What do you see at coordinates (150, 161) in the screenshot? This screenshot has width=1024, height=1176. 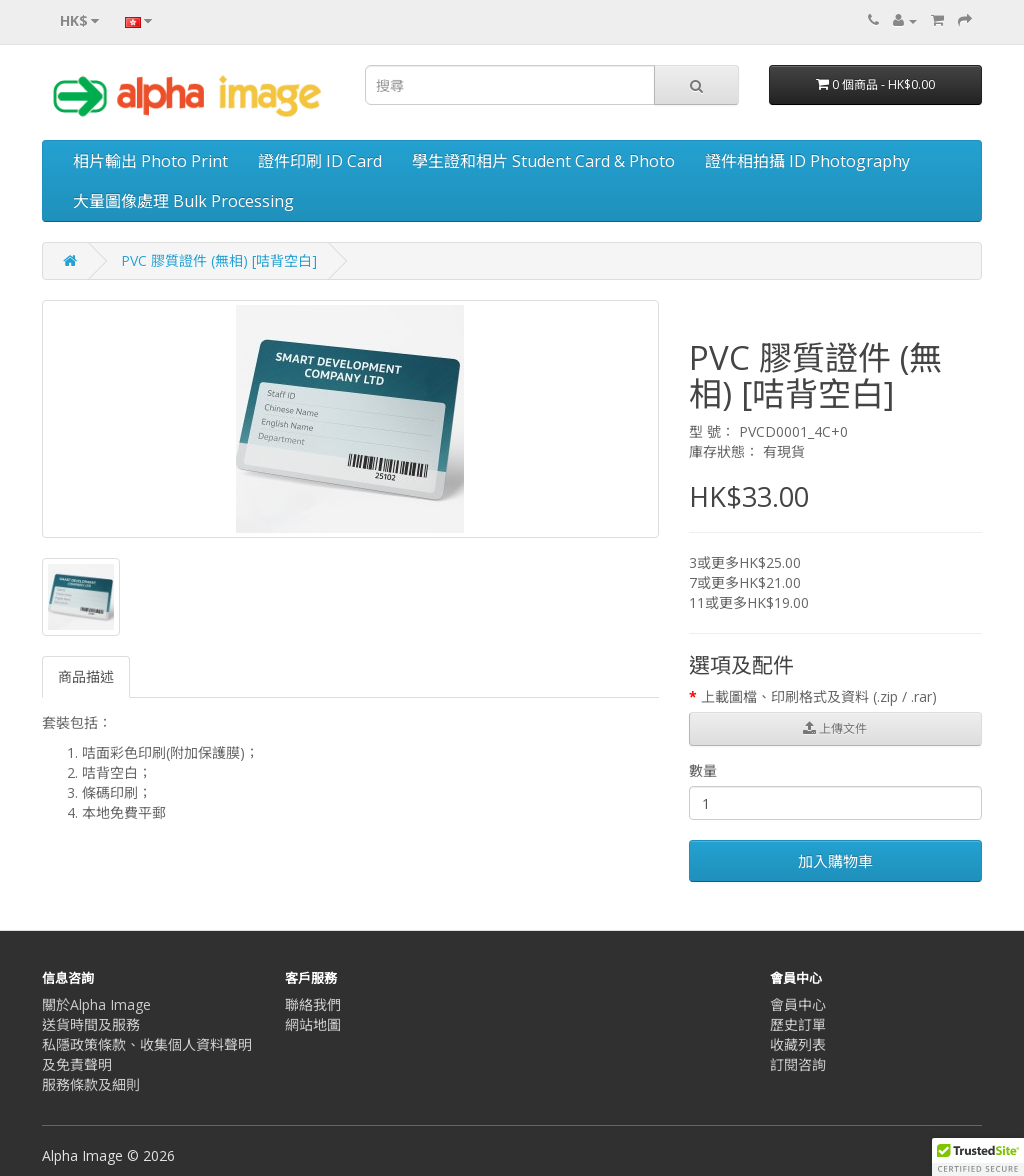 I see `相片輸出 Photo Print` at bounding box center [150, 161].